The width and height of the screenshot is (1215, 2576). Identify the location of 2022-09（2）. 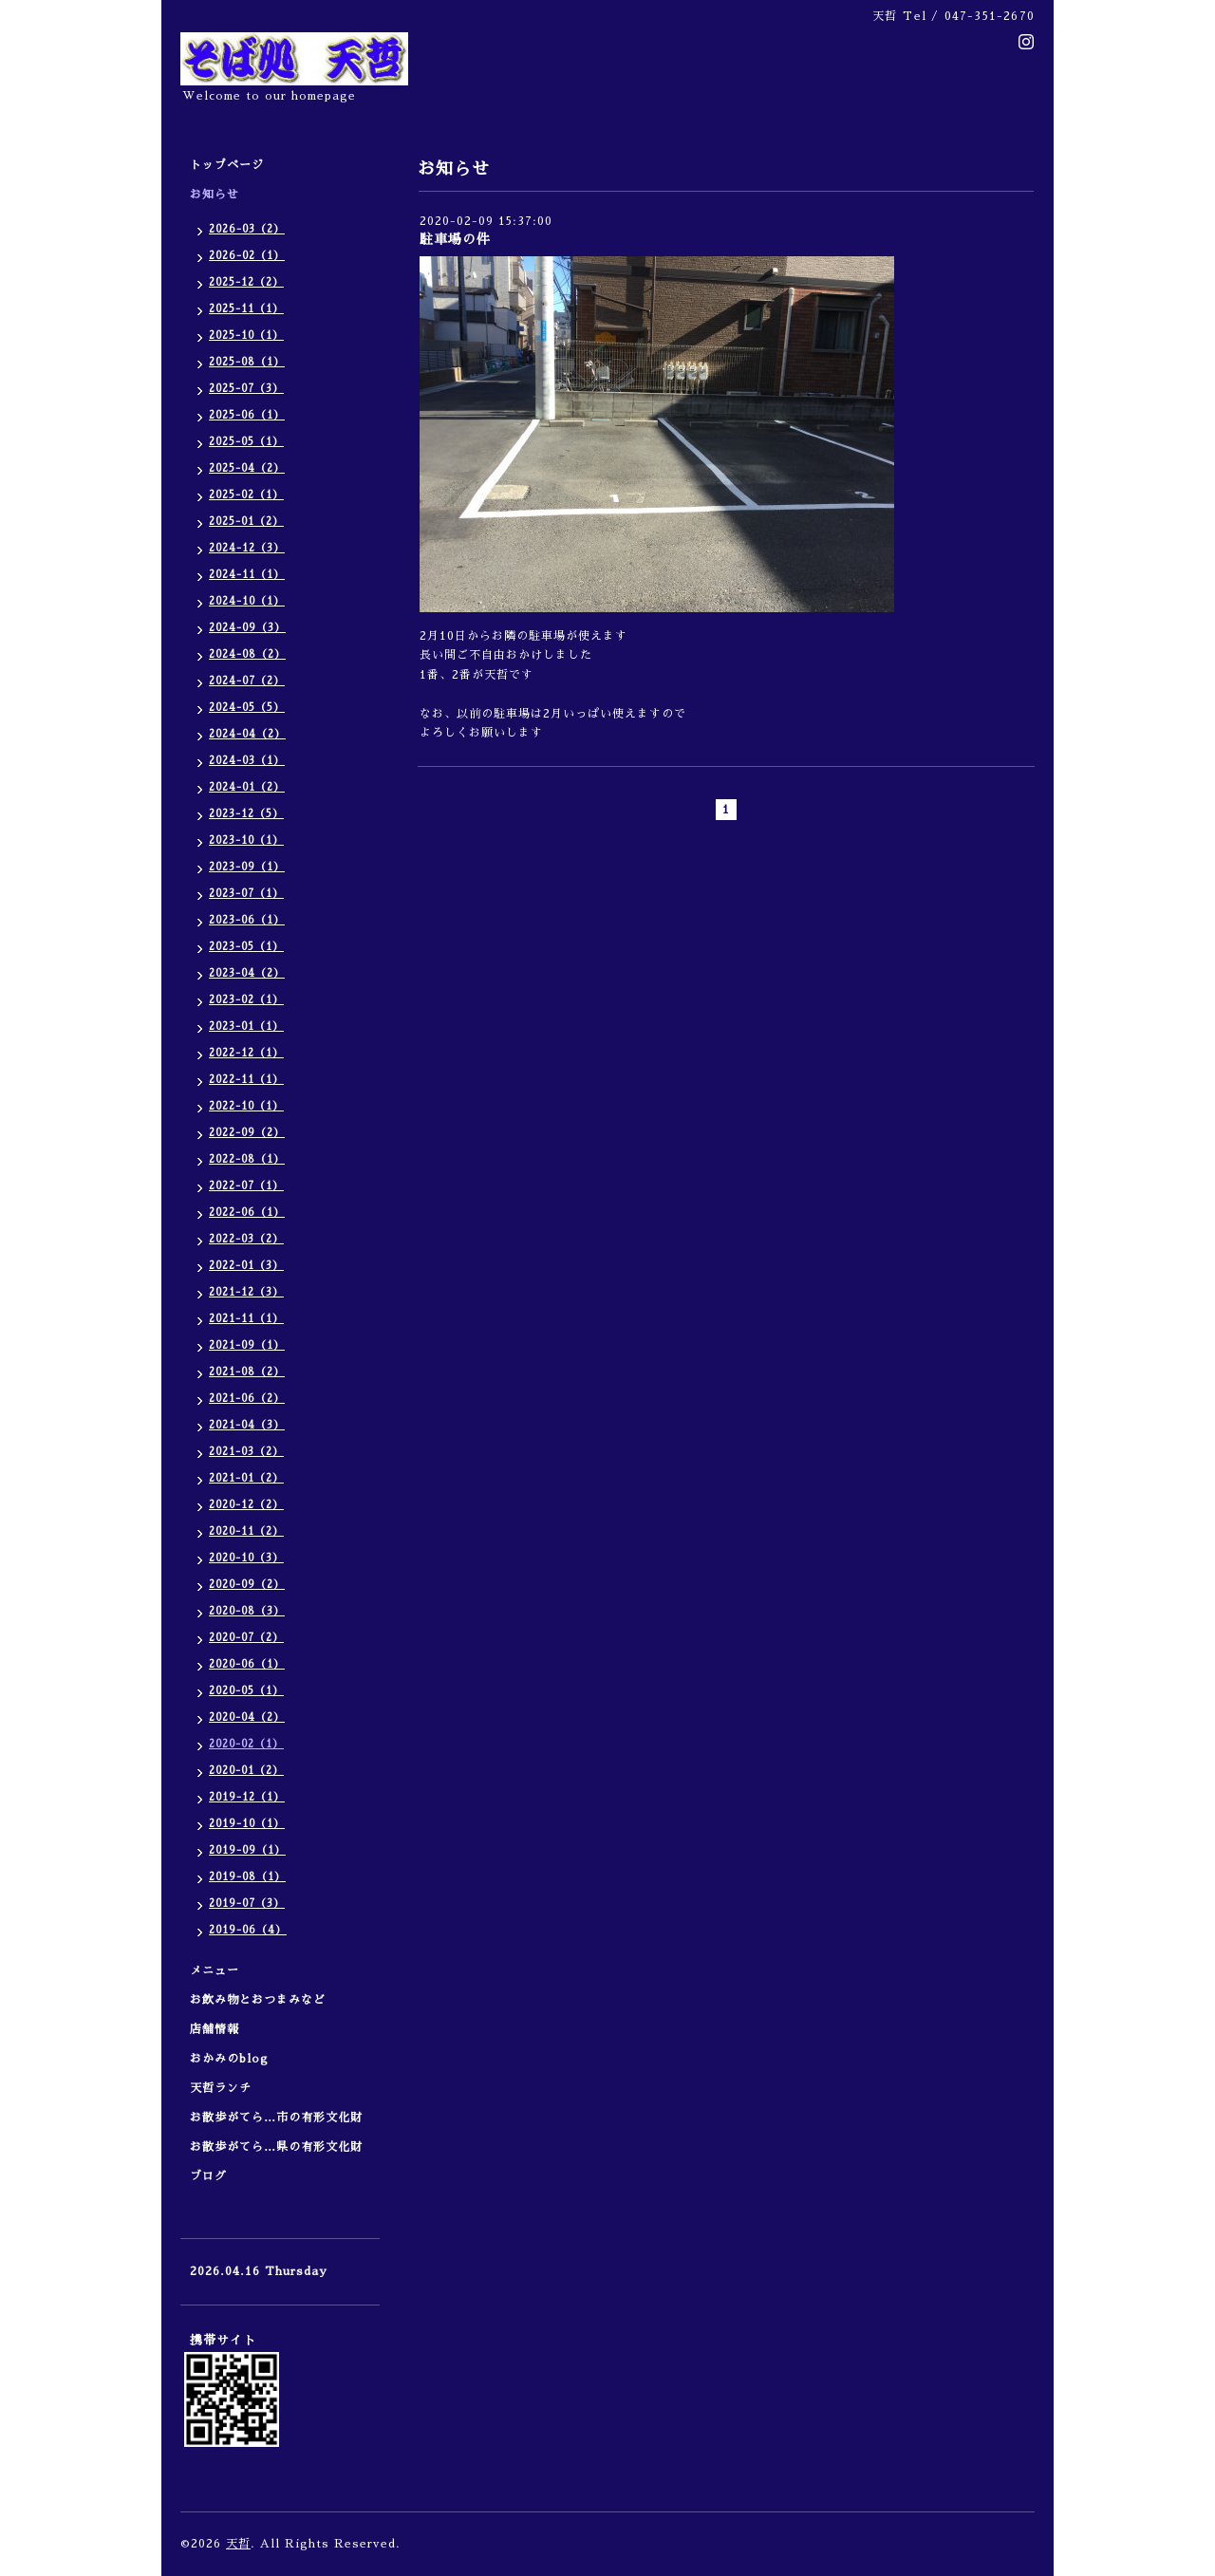
(247, 1133).